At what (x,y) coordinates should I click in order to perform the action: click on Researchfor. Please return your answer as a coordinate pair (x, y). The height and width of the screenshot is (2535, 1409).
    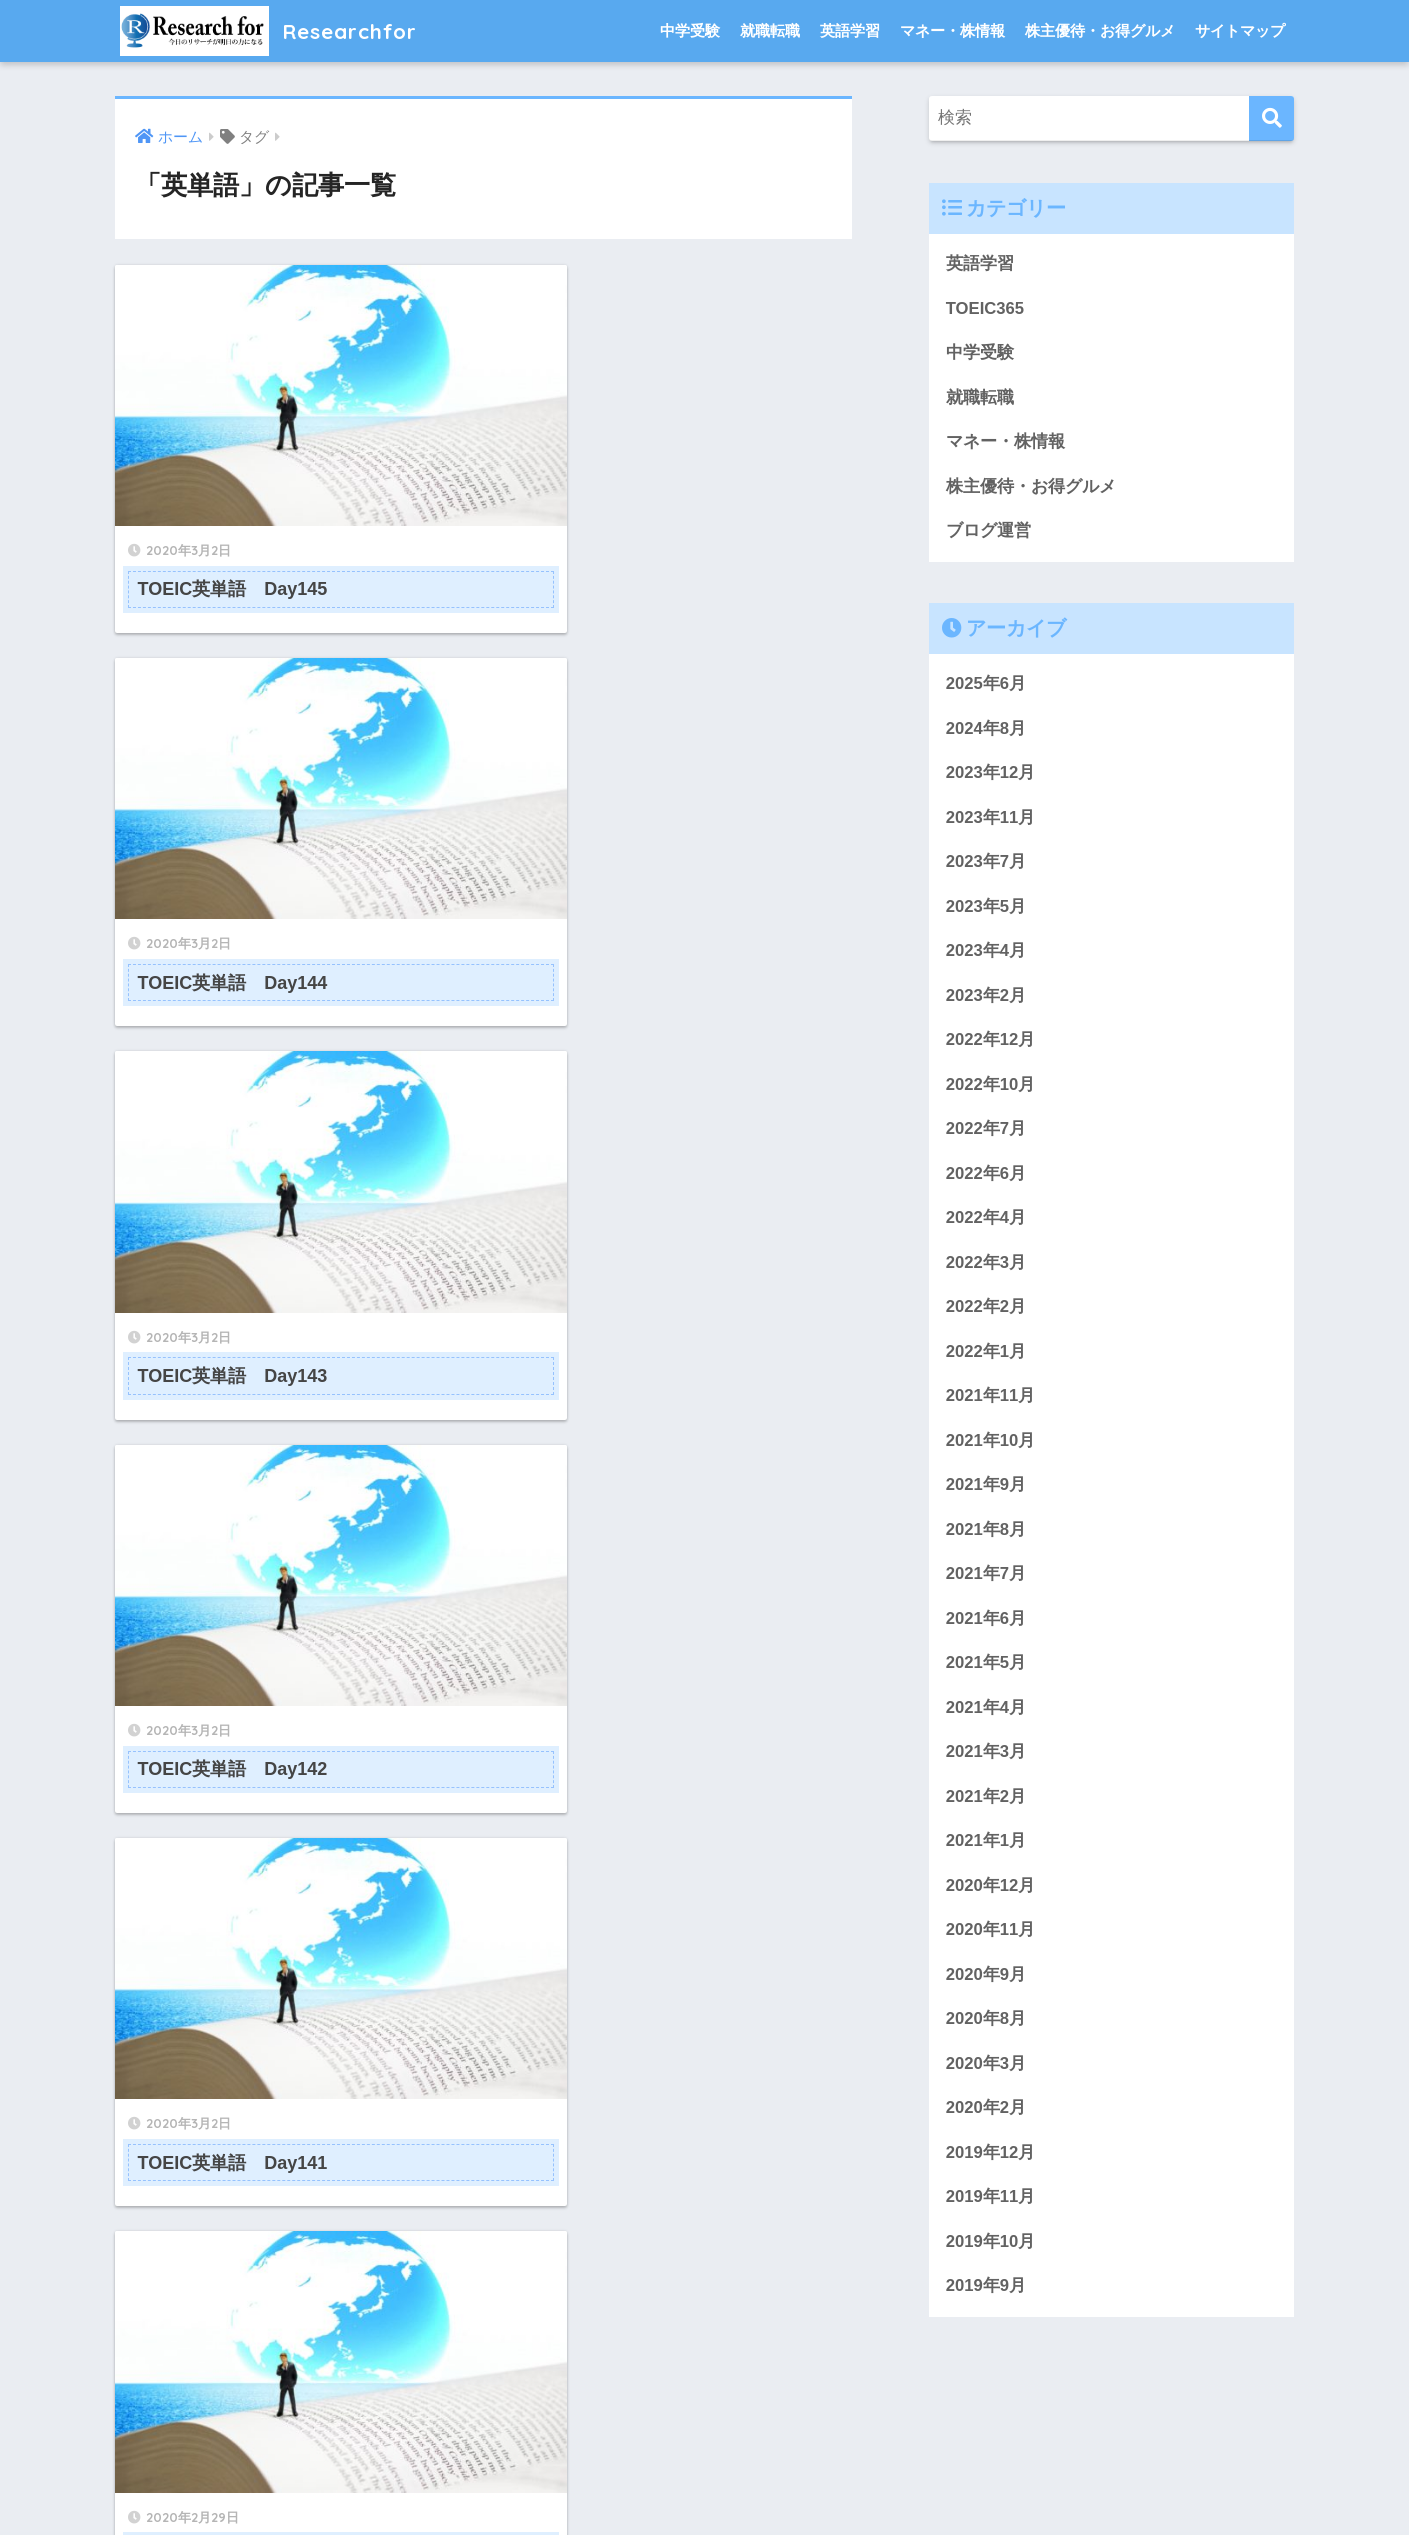
    Looking at the image, I should click on (275, 30).